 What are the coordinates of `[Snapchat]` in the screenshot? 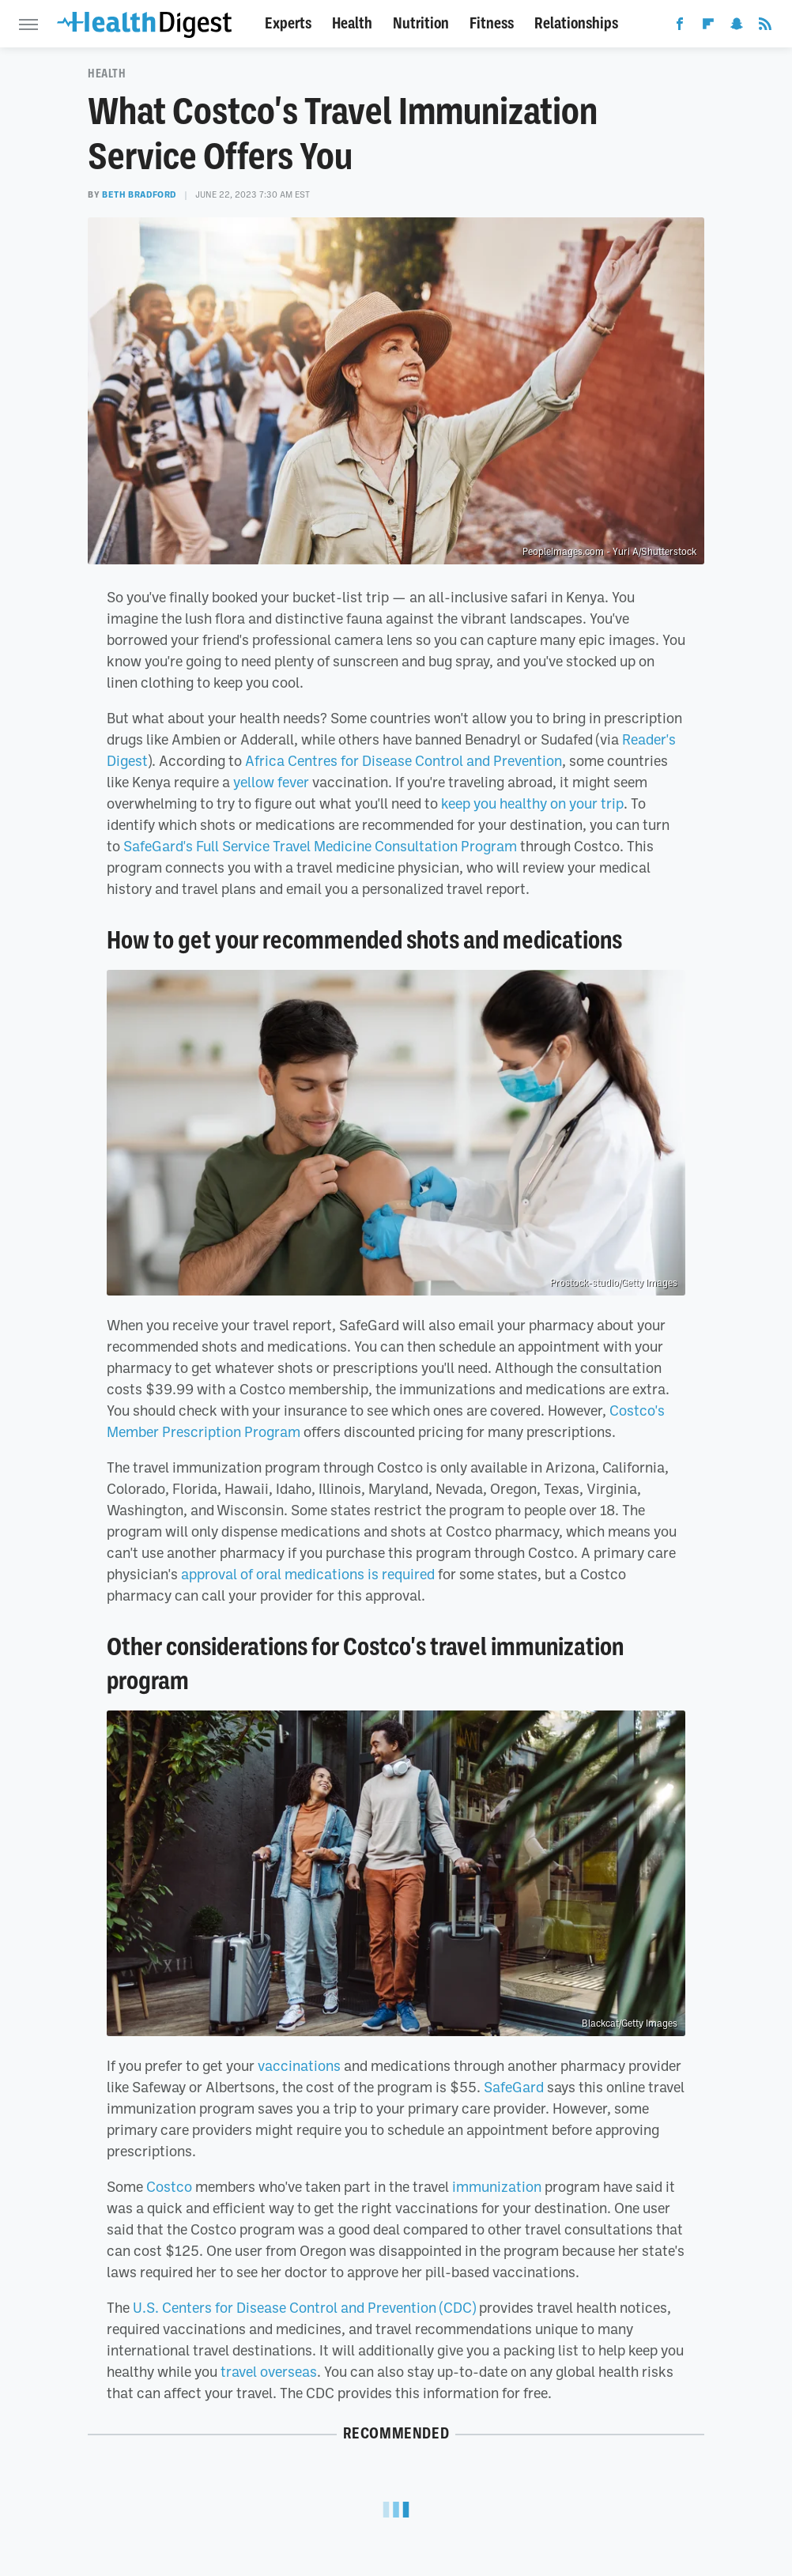 It's located at (737, 27).